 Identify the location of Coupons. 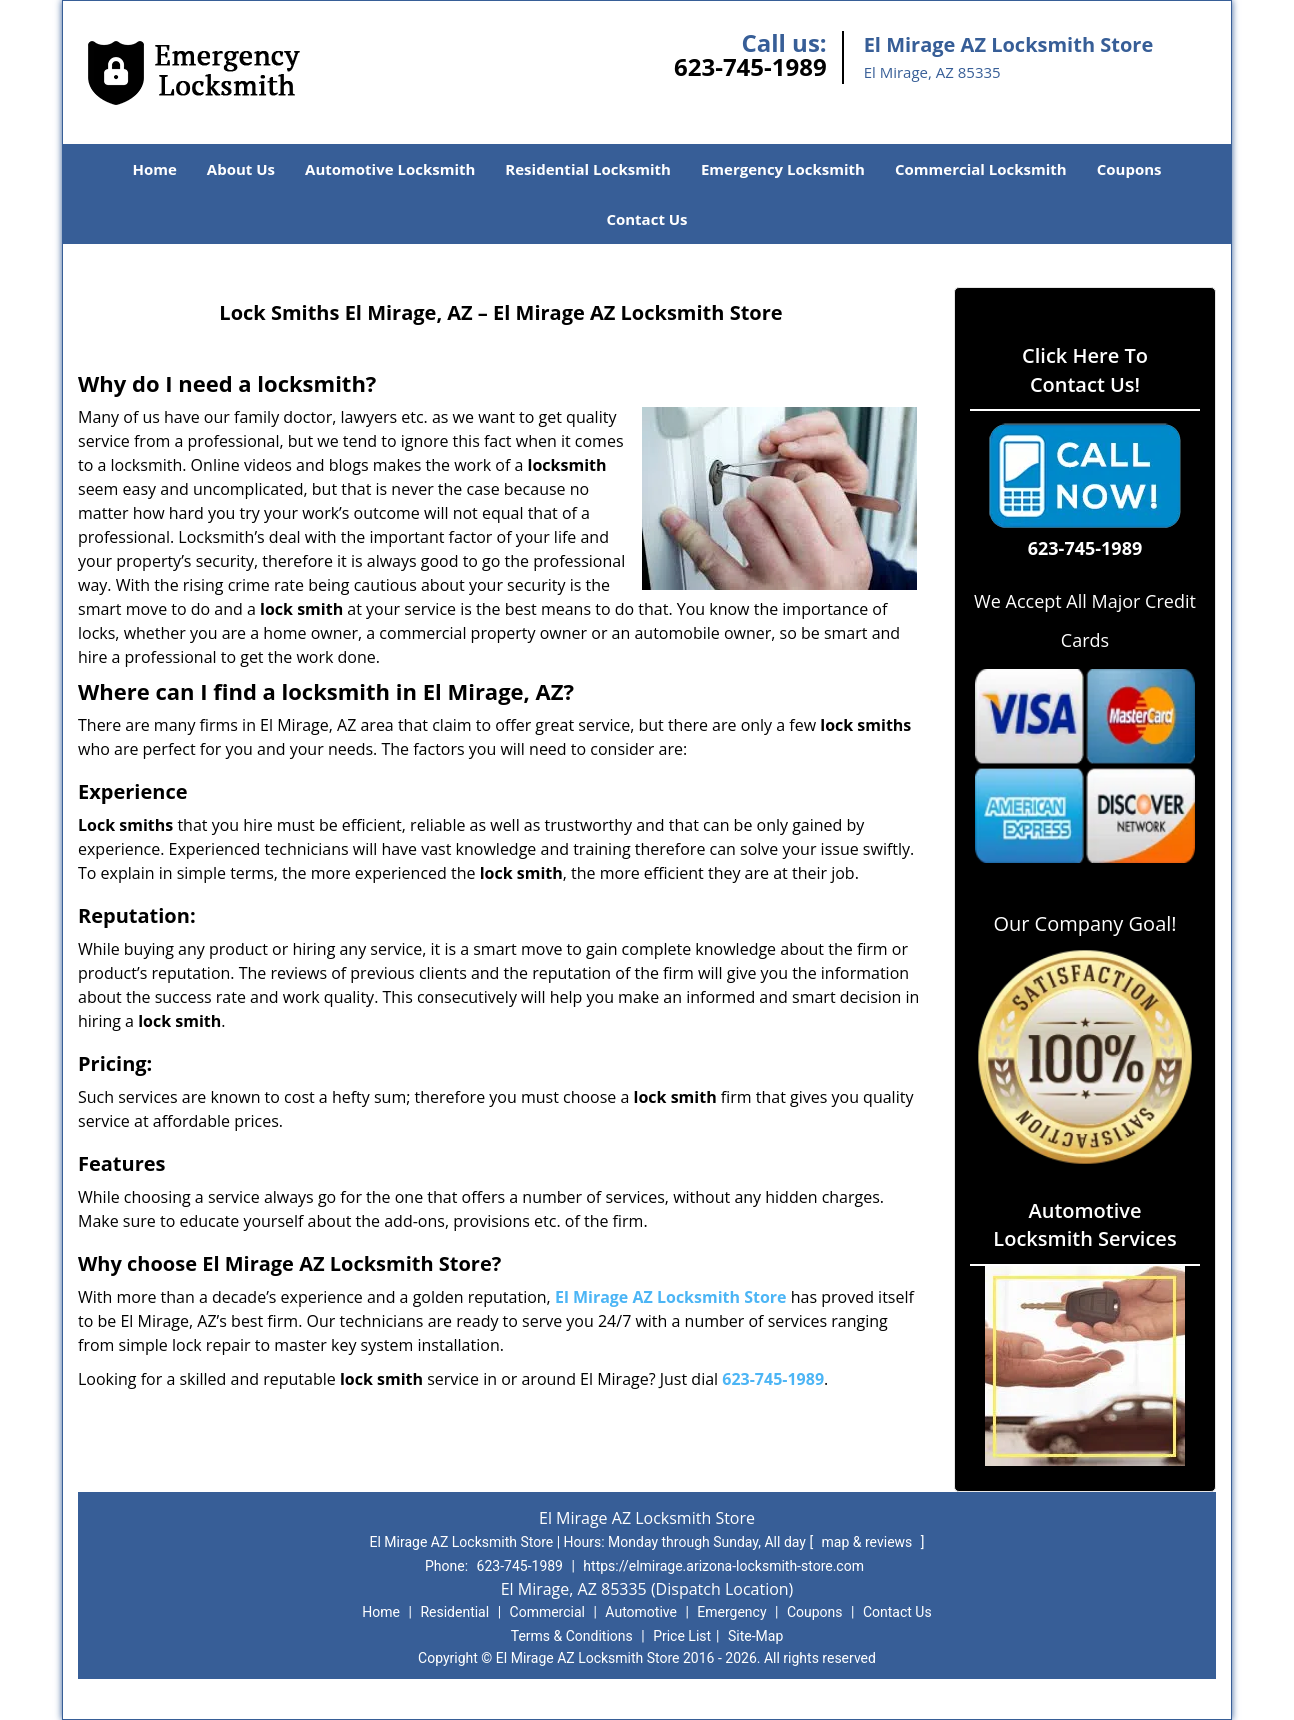
(1129, 169).